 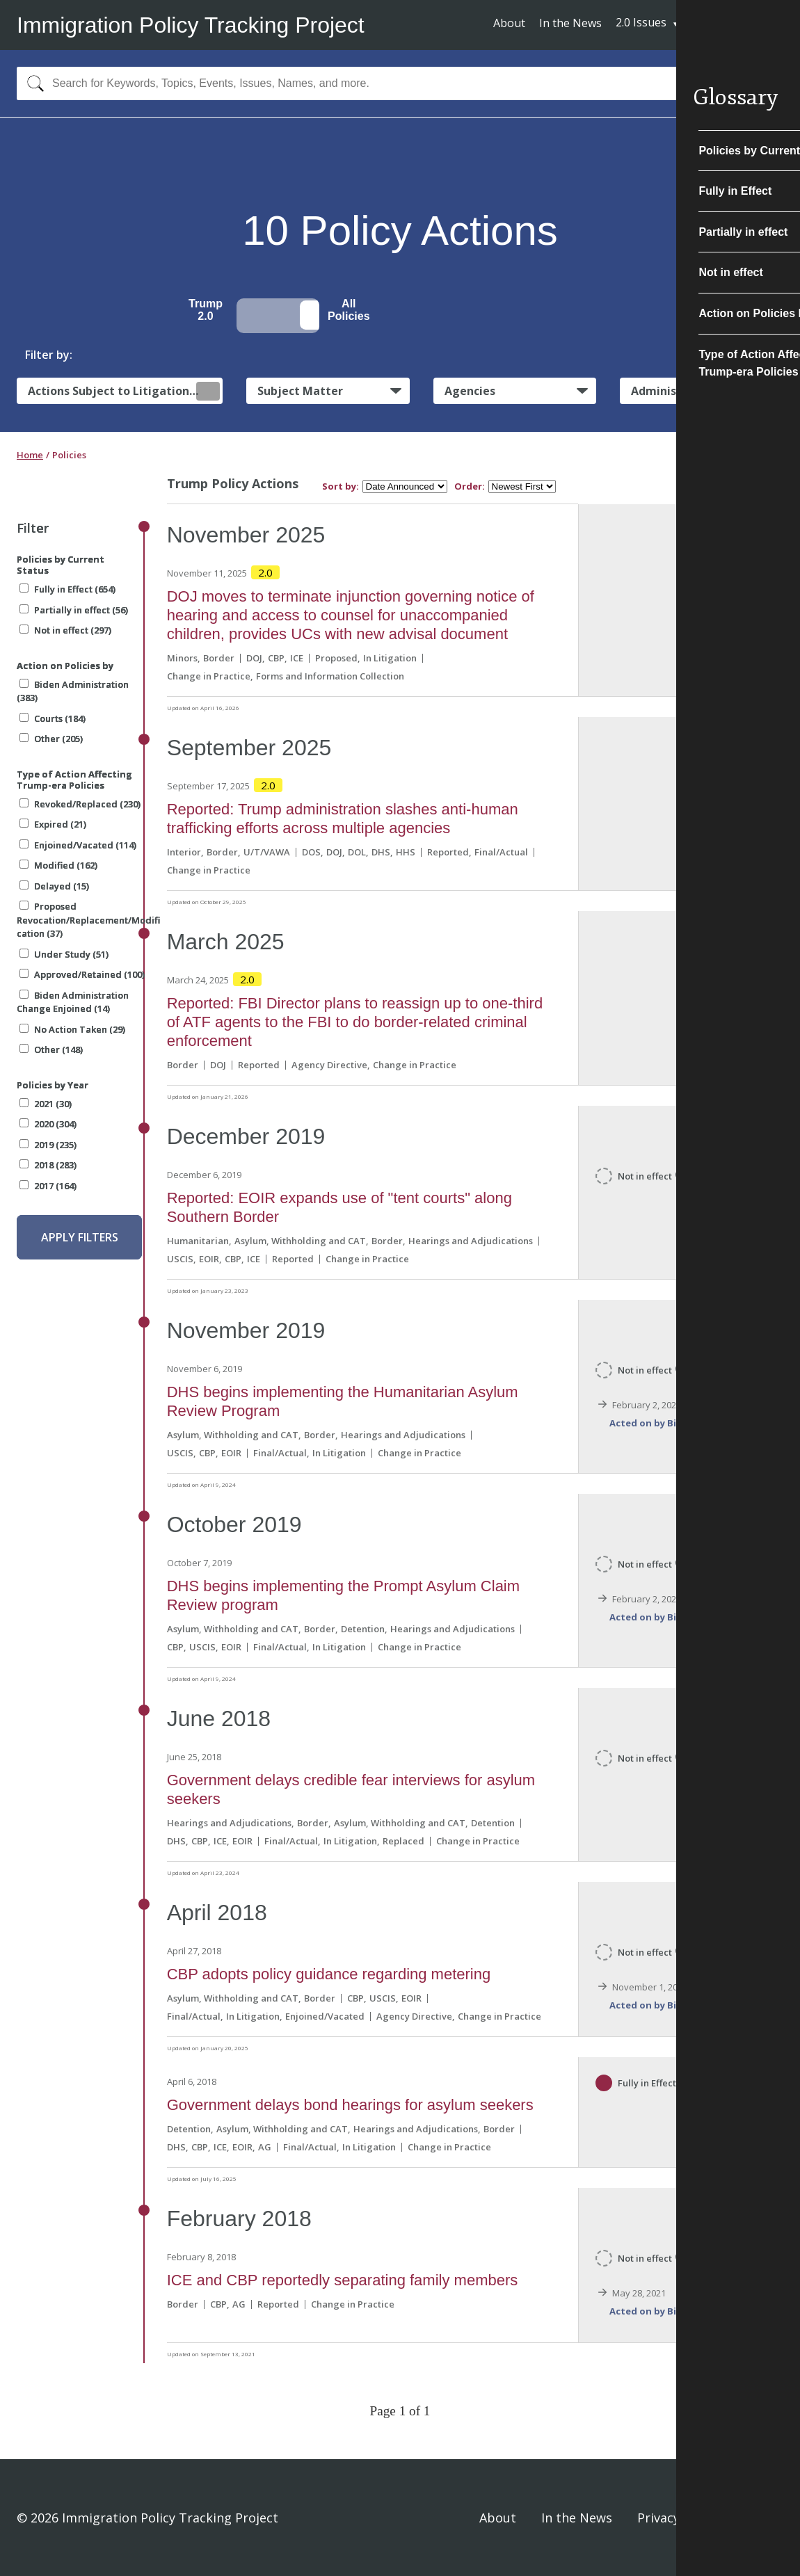 What do you see at coordinates (64, 954) in the screenshot?
I see `Under Study (51)` at bounding box center [64, 954].